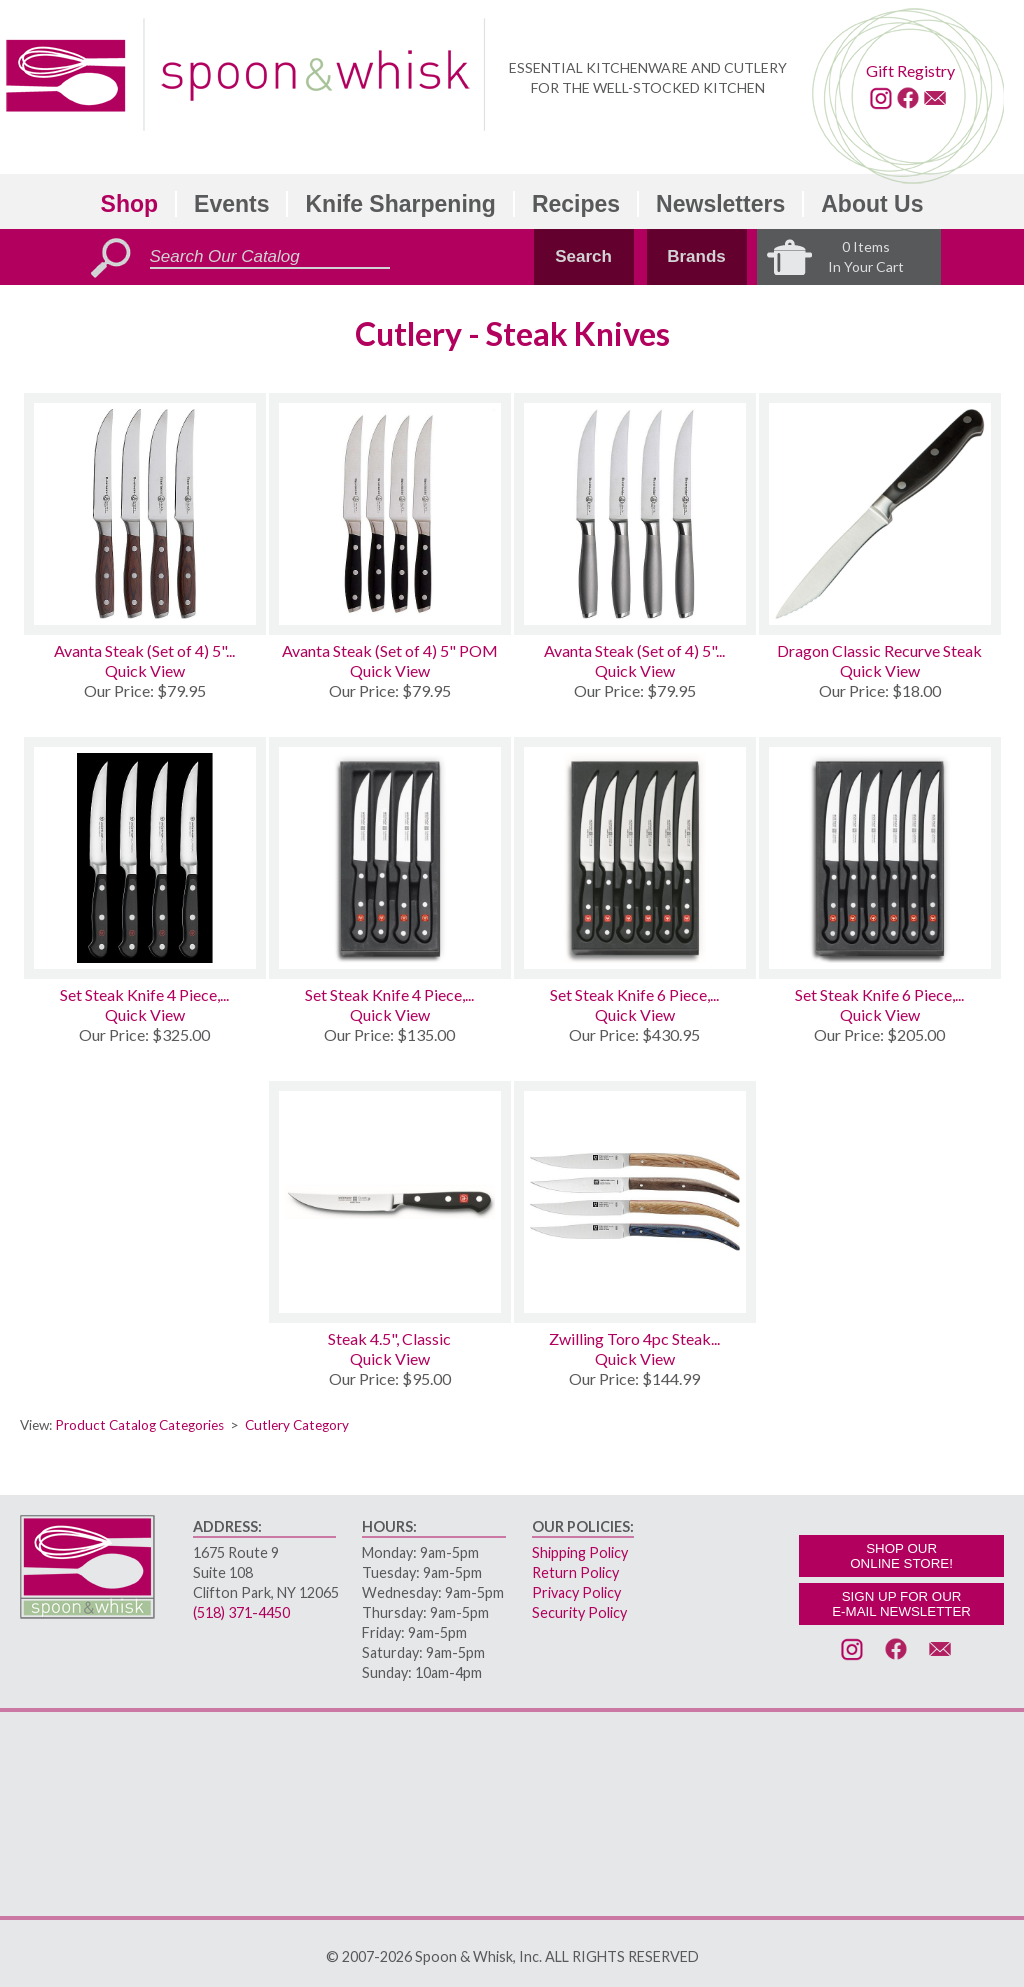 This screenshot has height=1987, width=1024. Describe the element at coordinates (130, 204) in the screenshot. I see `Shop` at that location.